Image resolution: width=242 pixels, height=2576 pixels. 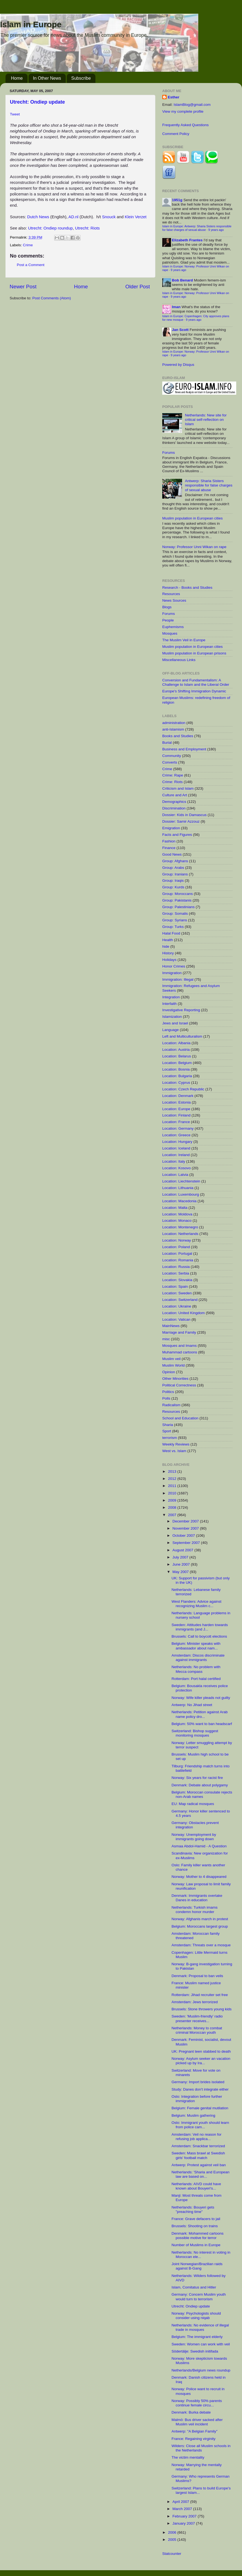 I want to click on 1951g, so click(x=177, y=200).